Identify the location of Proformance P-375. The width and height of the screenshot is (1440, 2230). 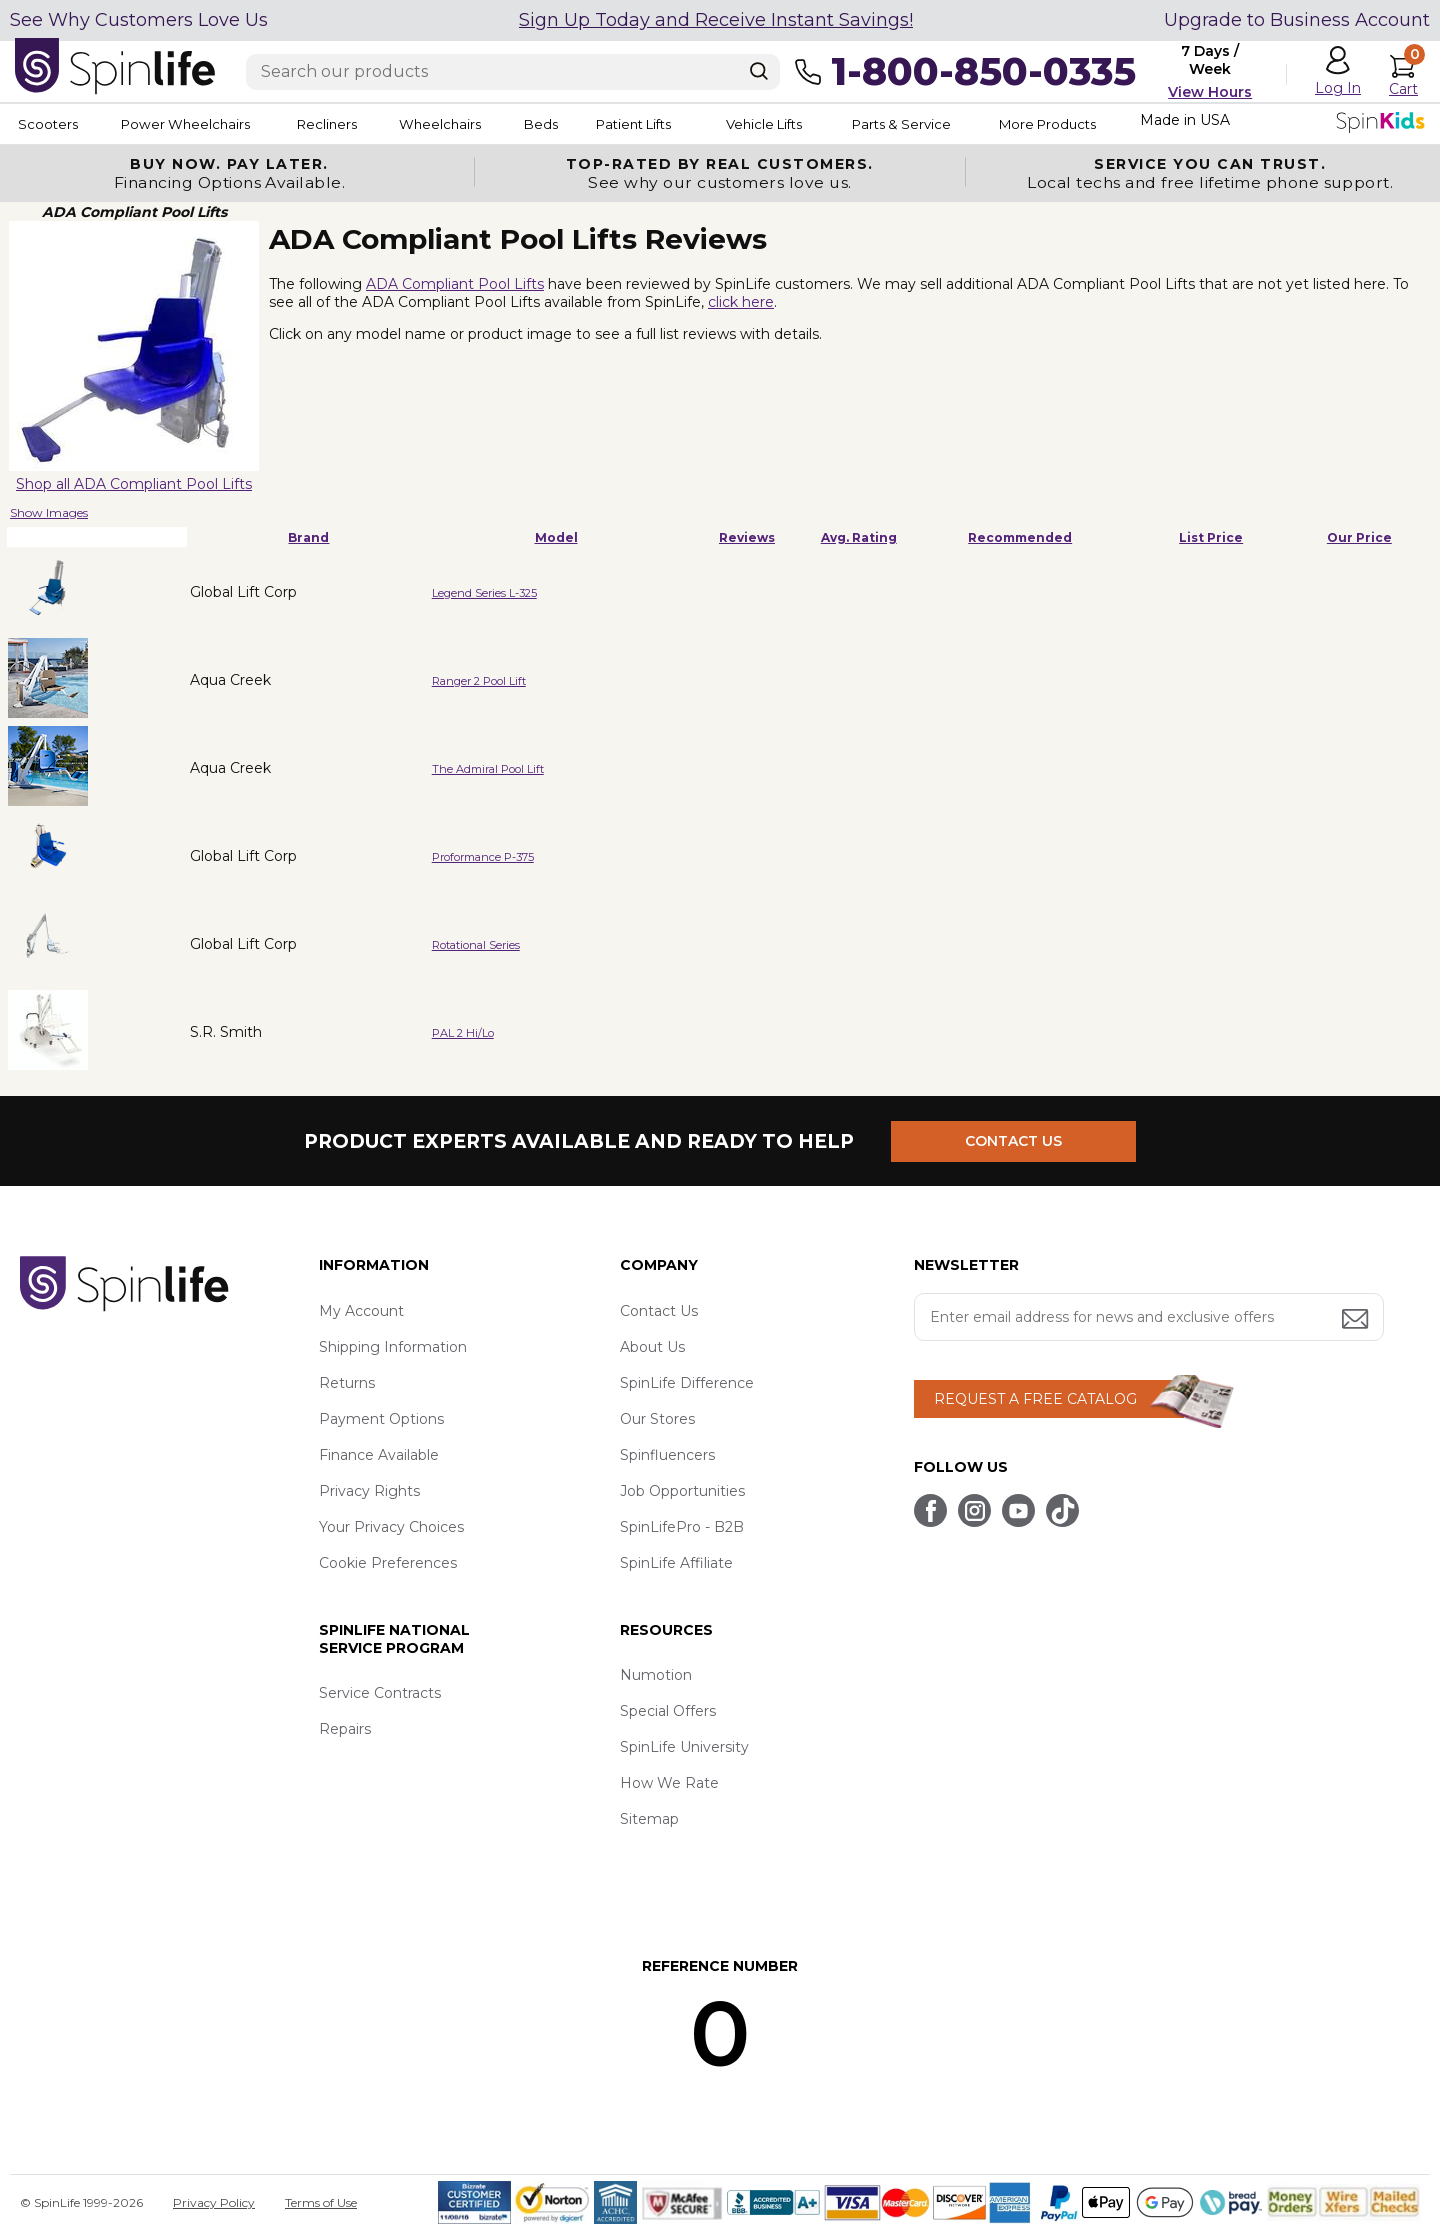
(483, 857).